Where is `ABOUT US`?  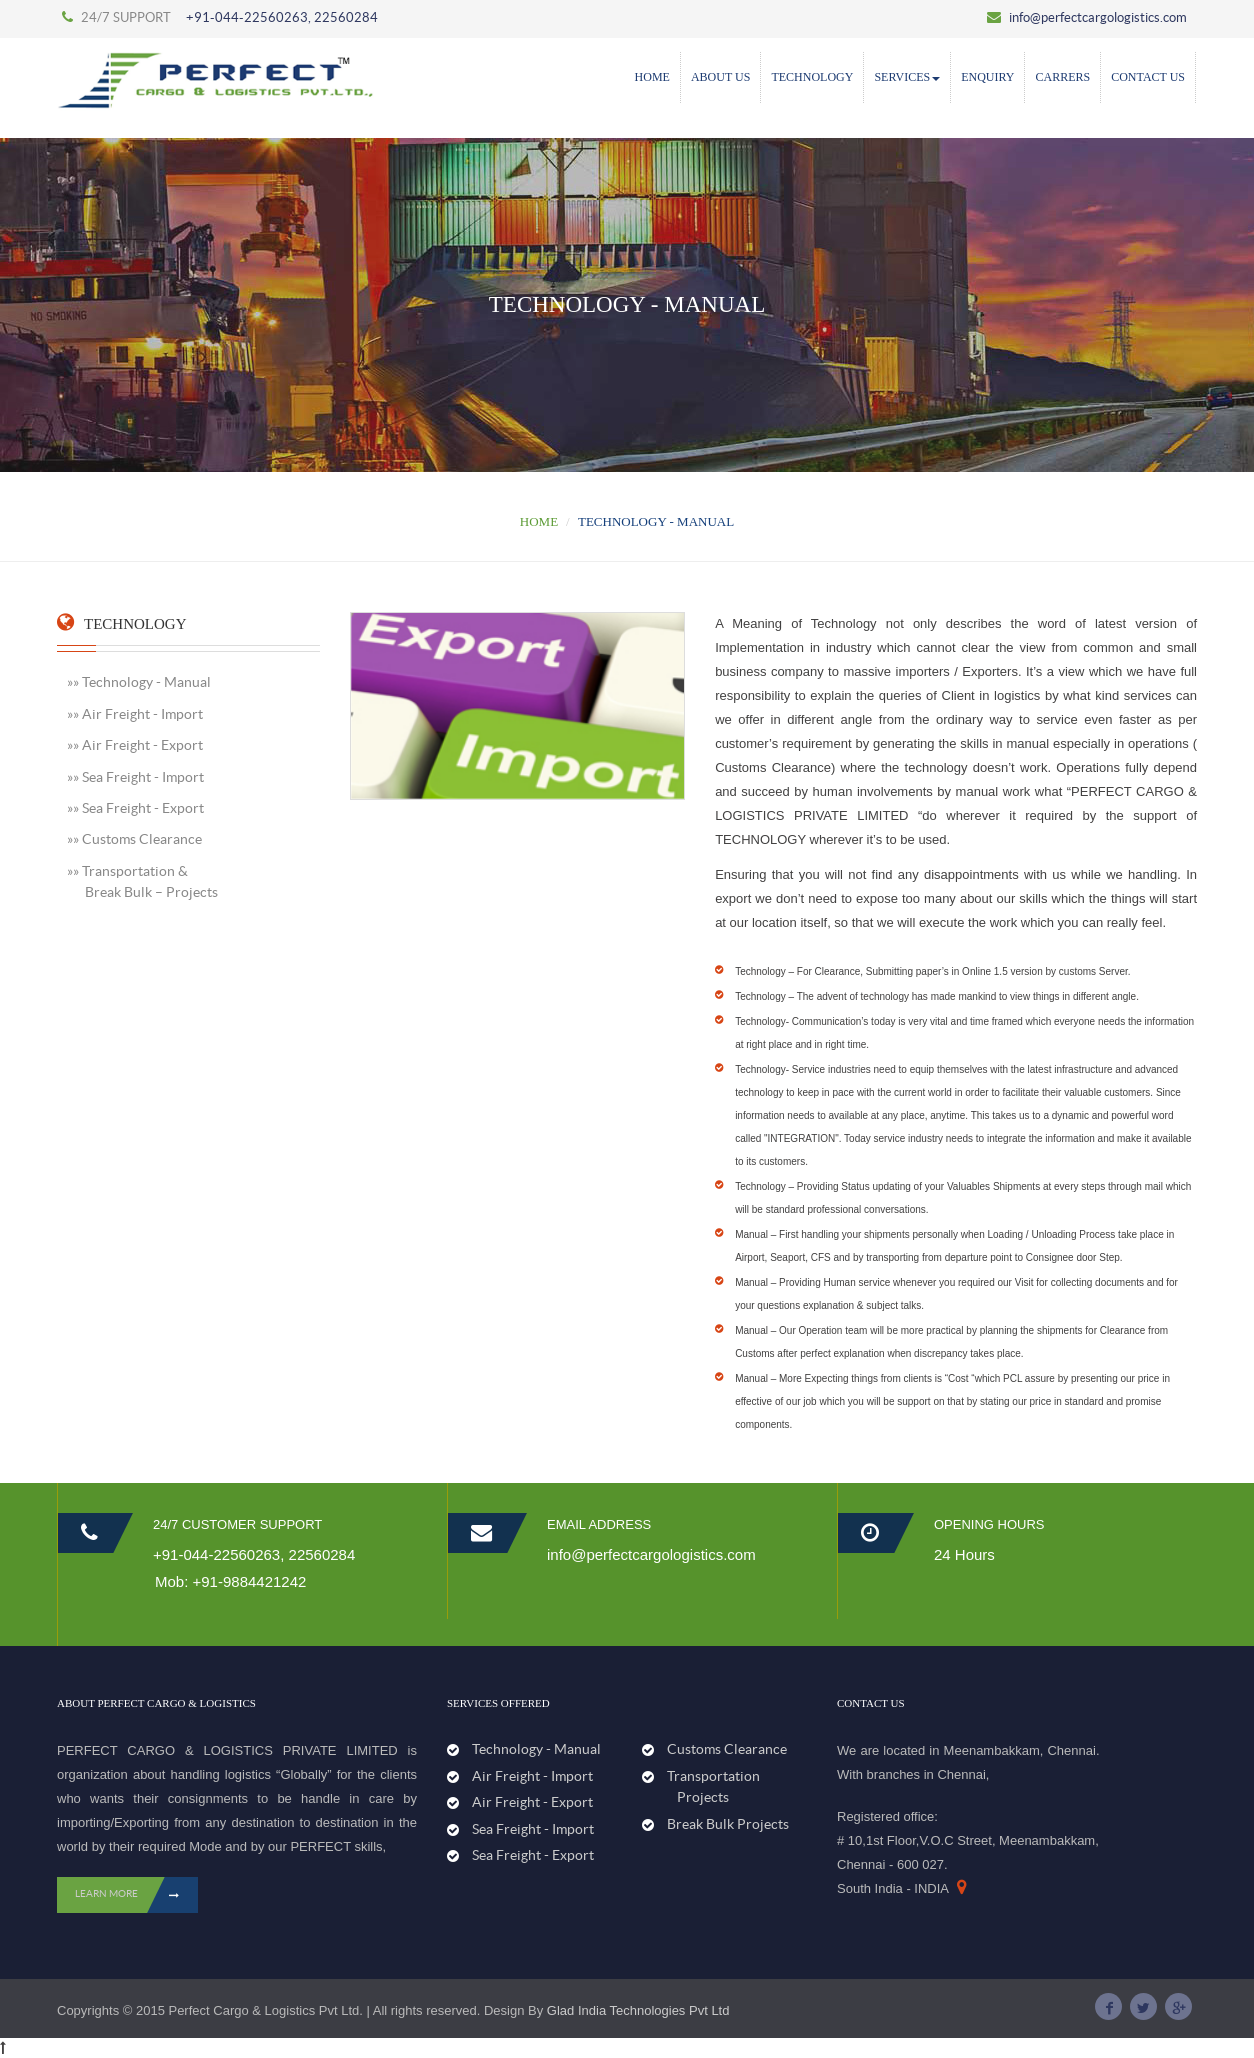
ABOUT US is located at coordinates (720, 77).